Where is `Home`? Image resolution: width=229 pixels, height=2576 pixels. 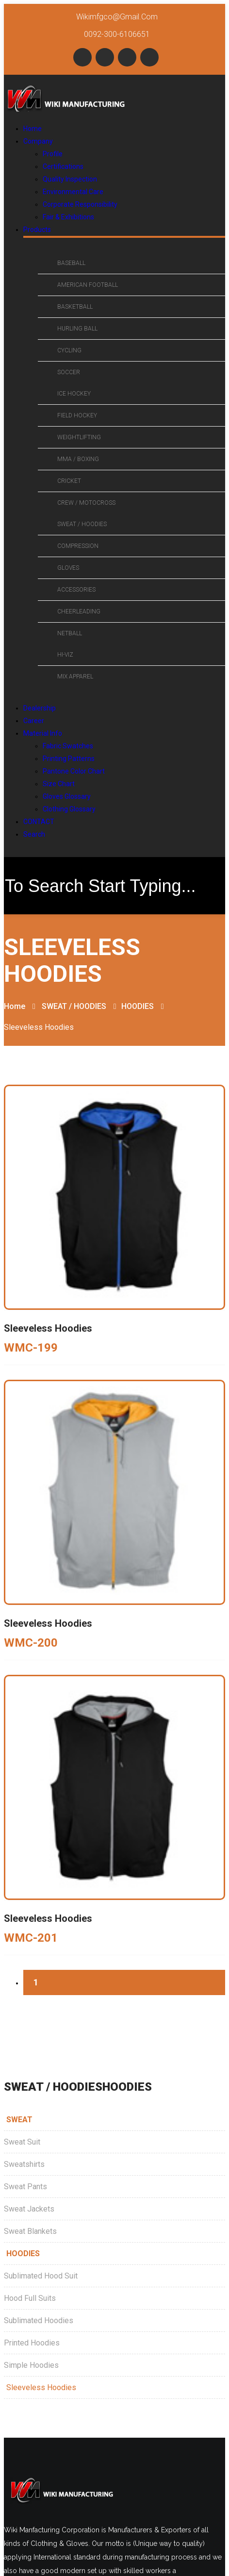 Home is located at coordinates (14, 1006).